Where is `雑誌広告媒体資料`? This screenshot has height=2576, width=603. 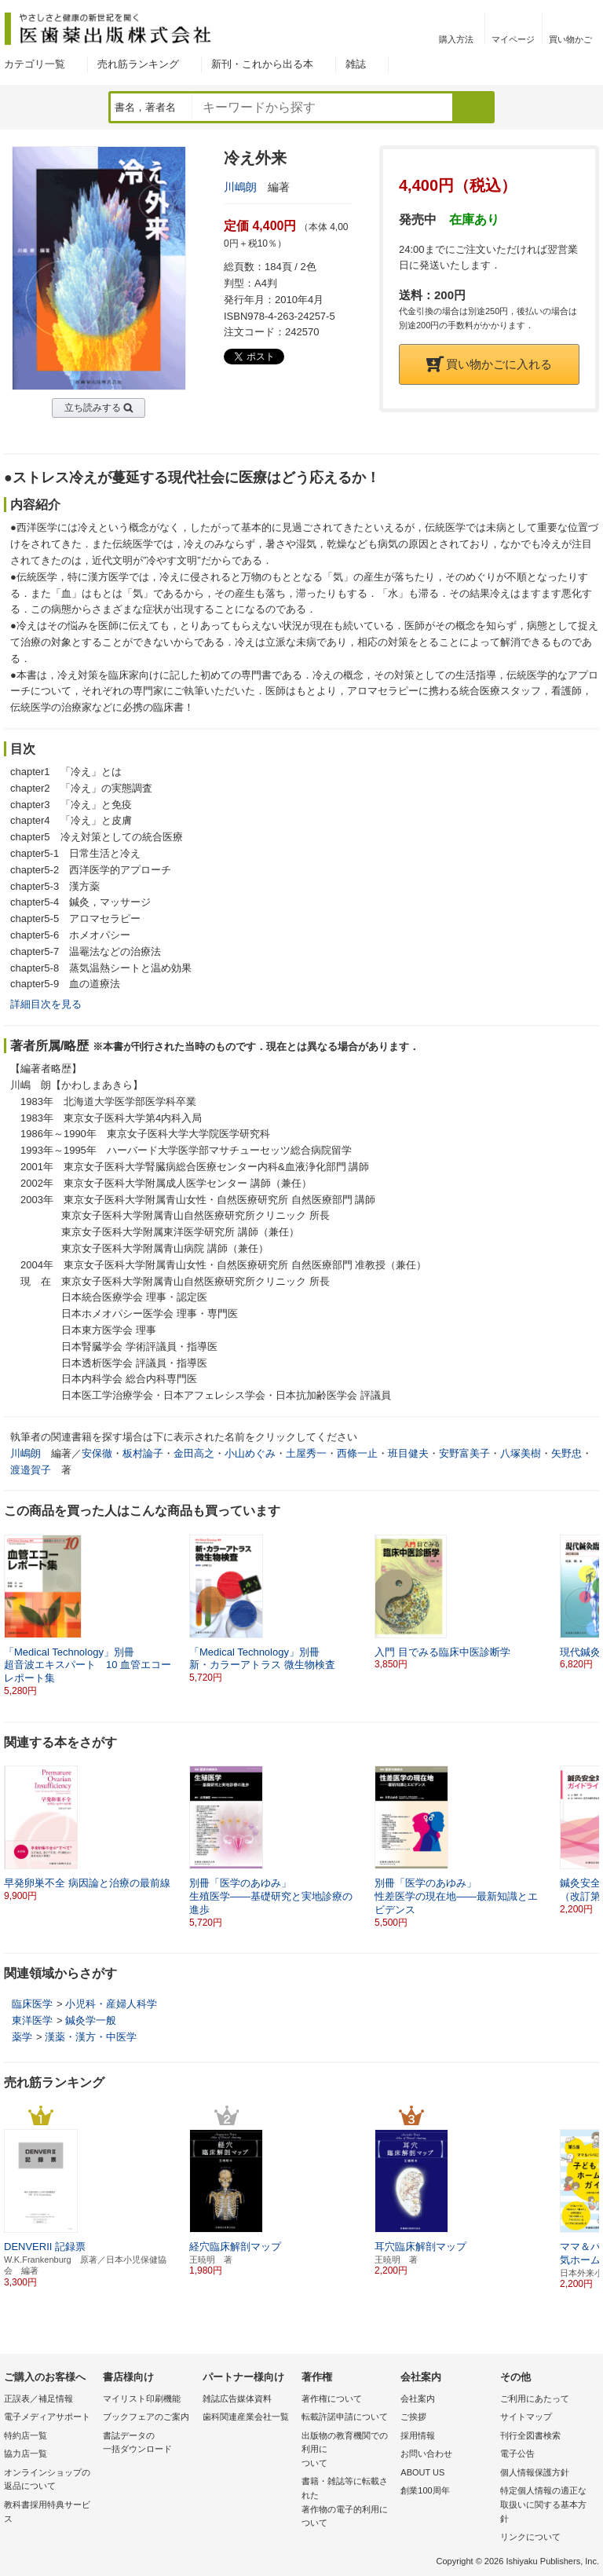
雑誌広告媒体資料 is located at coordinates (237, 2398).